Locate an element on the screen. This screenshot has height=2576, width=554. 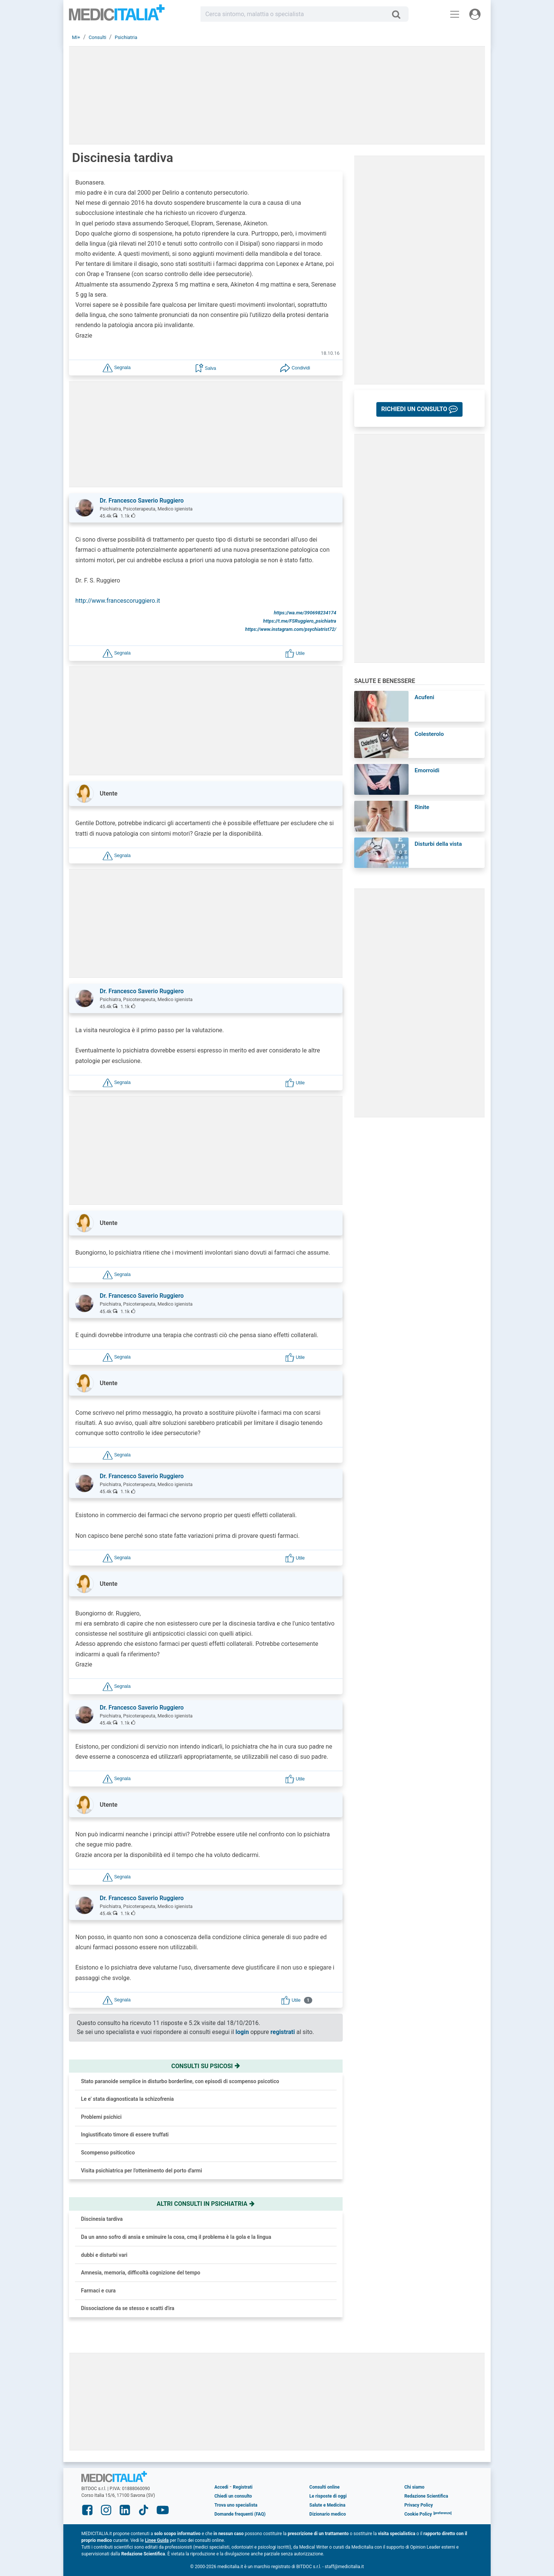
Colesterolo is located at coordinates (429, 734).